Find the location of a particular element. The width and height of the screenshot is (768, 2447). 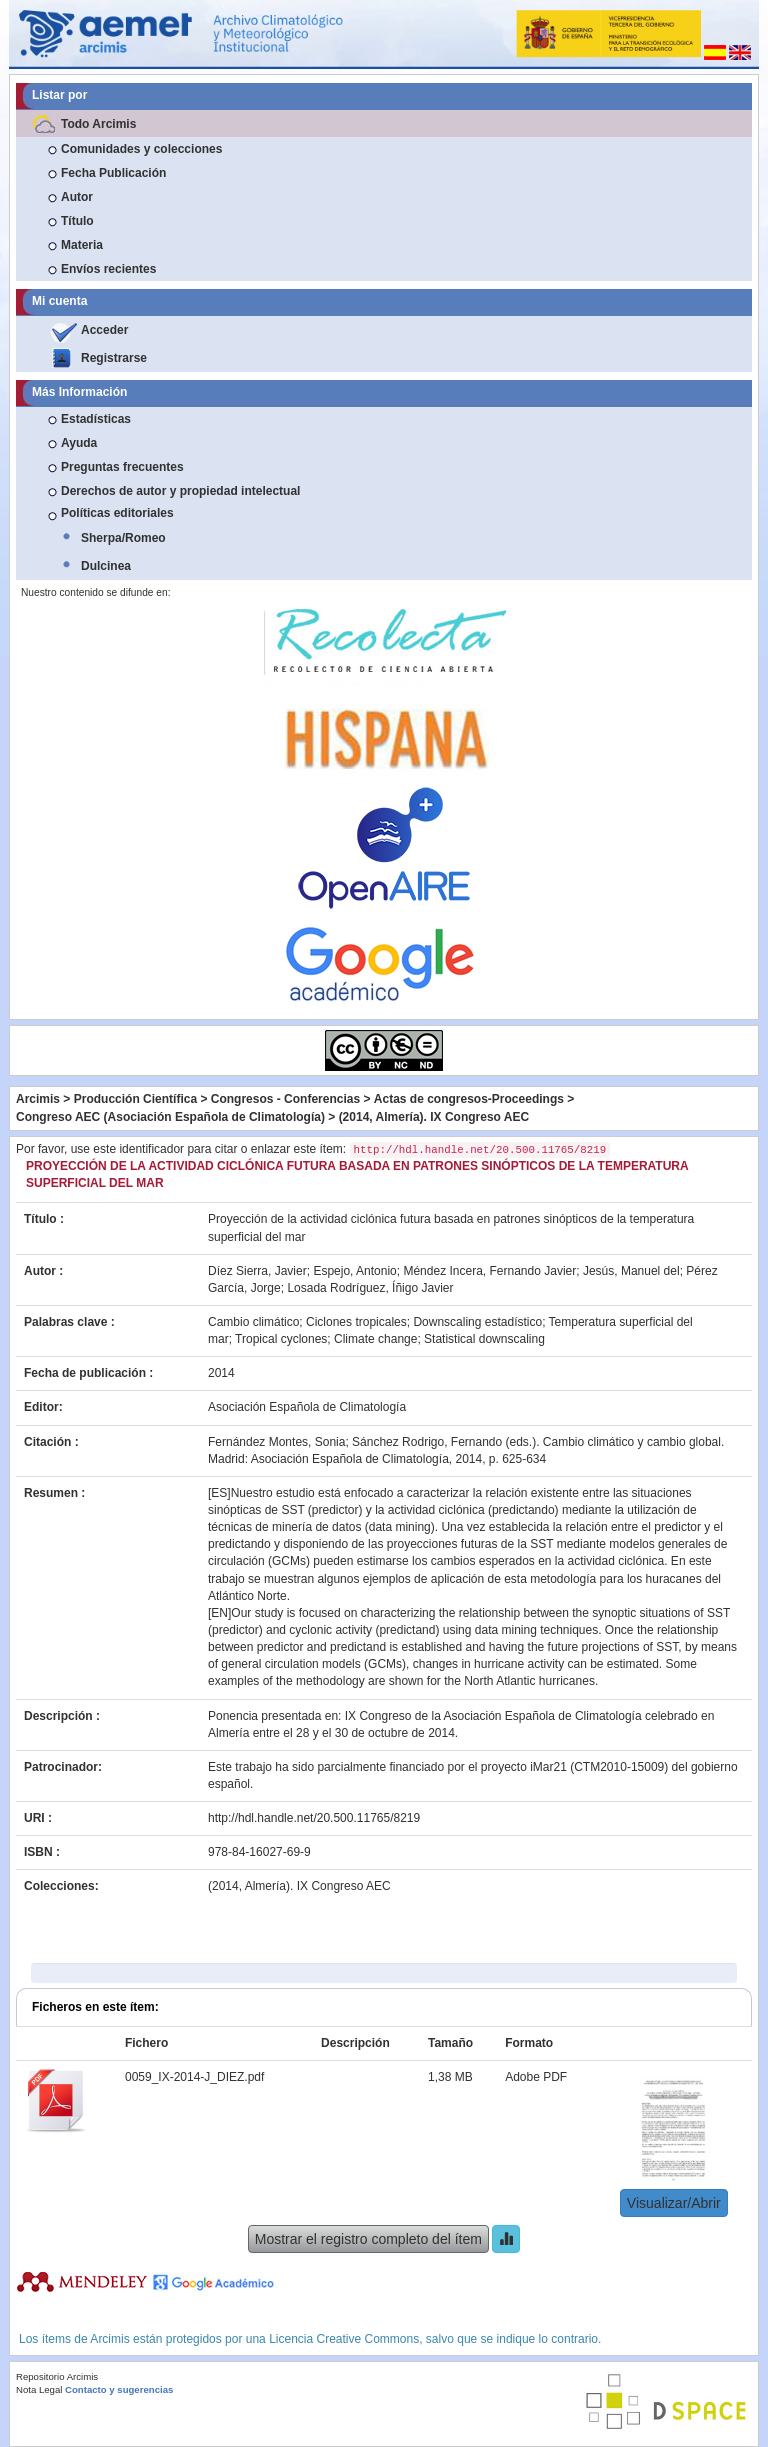

Congresos - Conferencias is located at coordinates (285, 1099).